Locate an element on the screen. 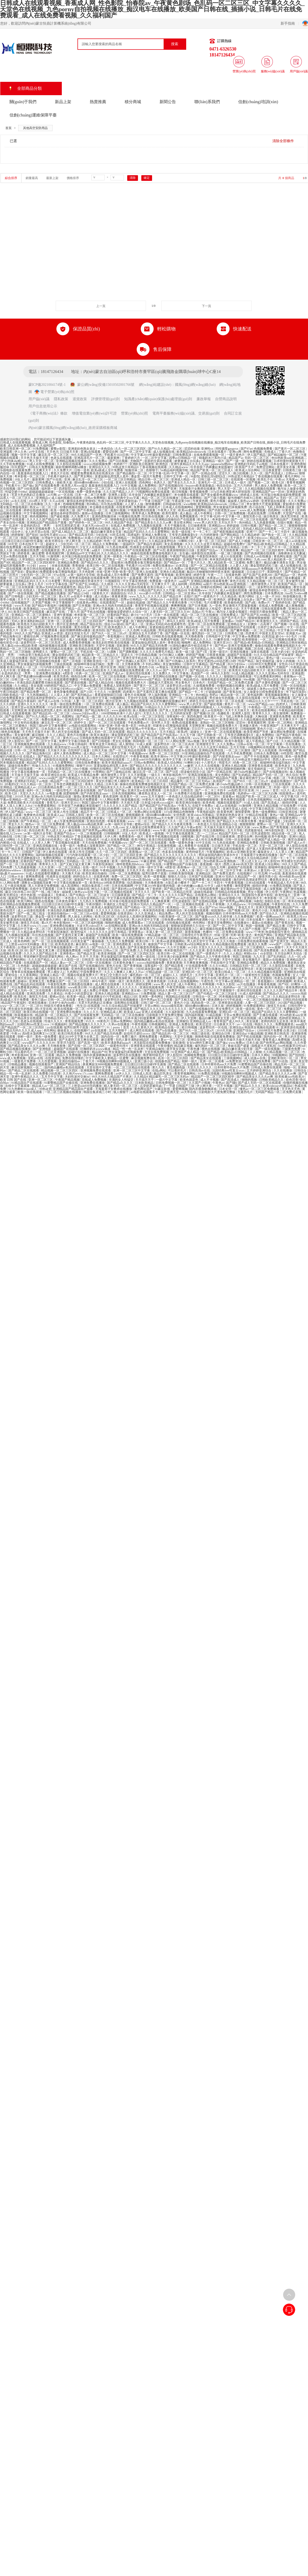 The image size is (308, 2576). 久久久久亚洲av无码专区 is located at coordinates (132, 584).